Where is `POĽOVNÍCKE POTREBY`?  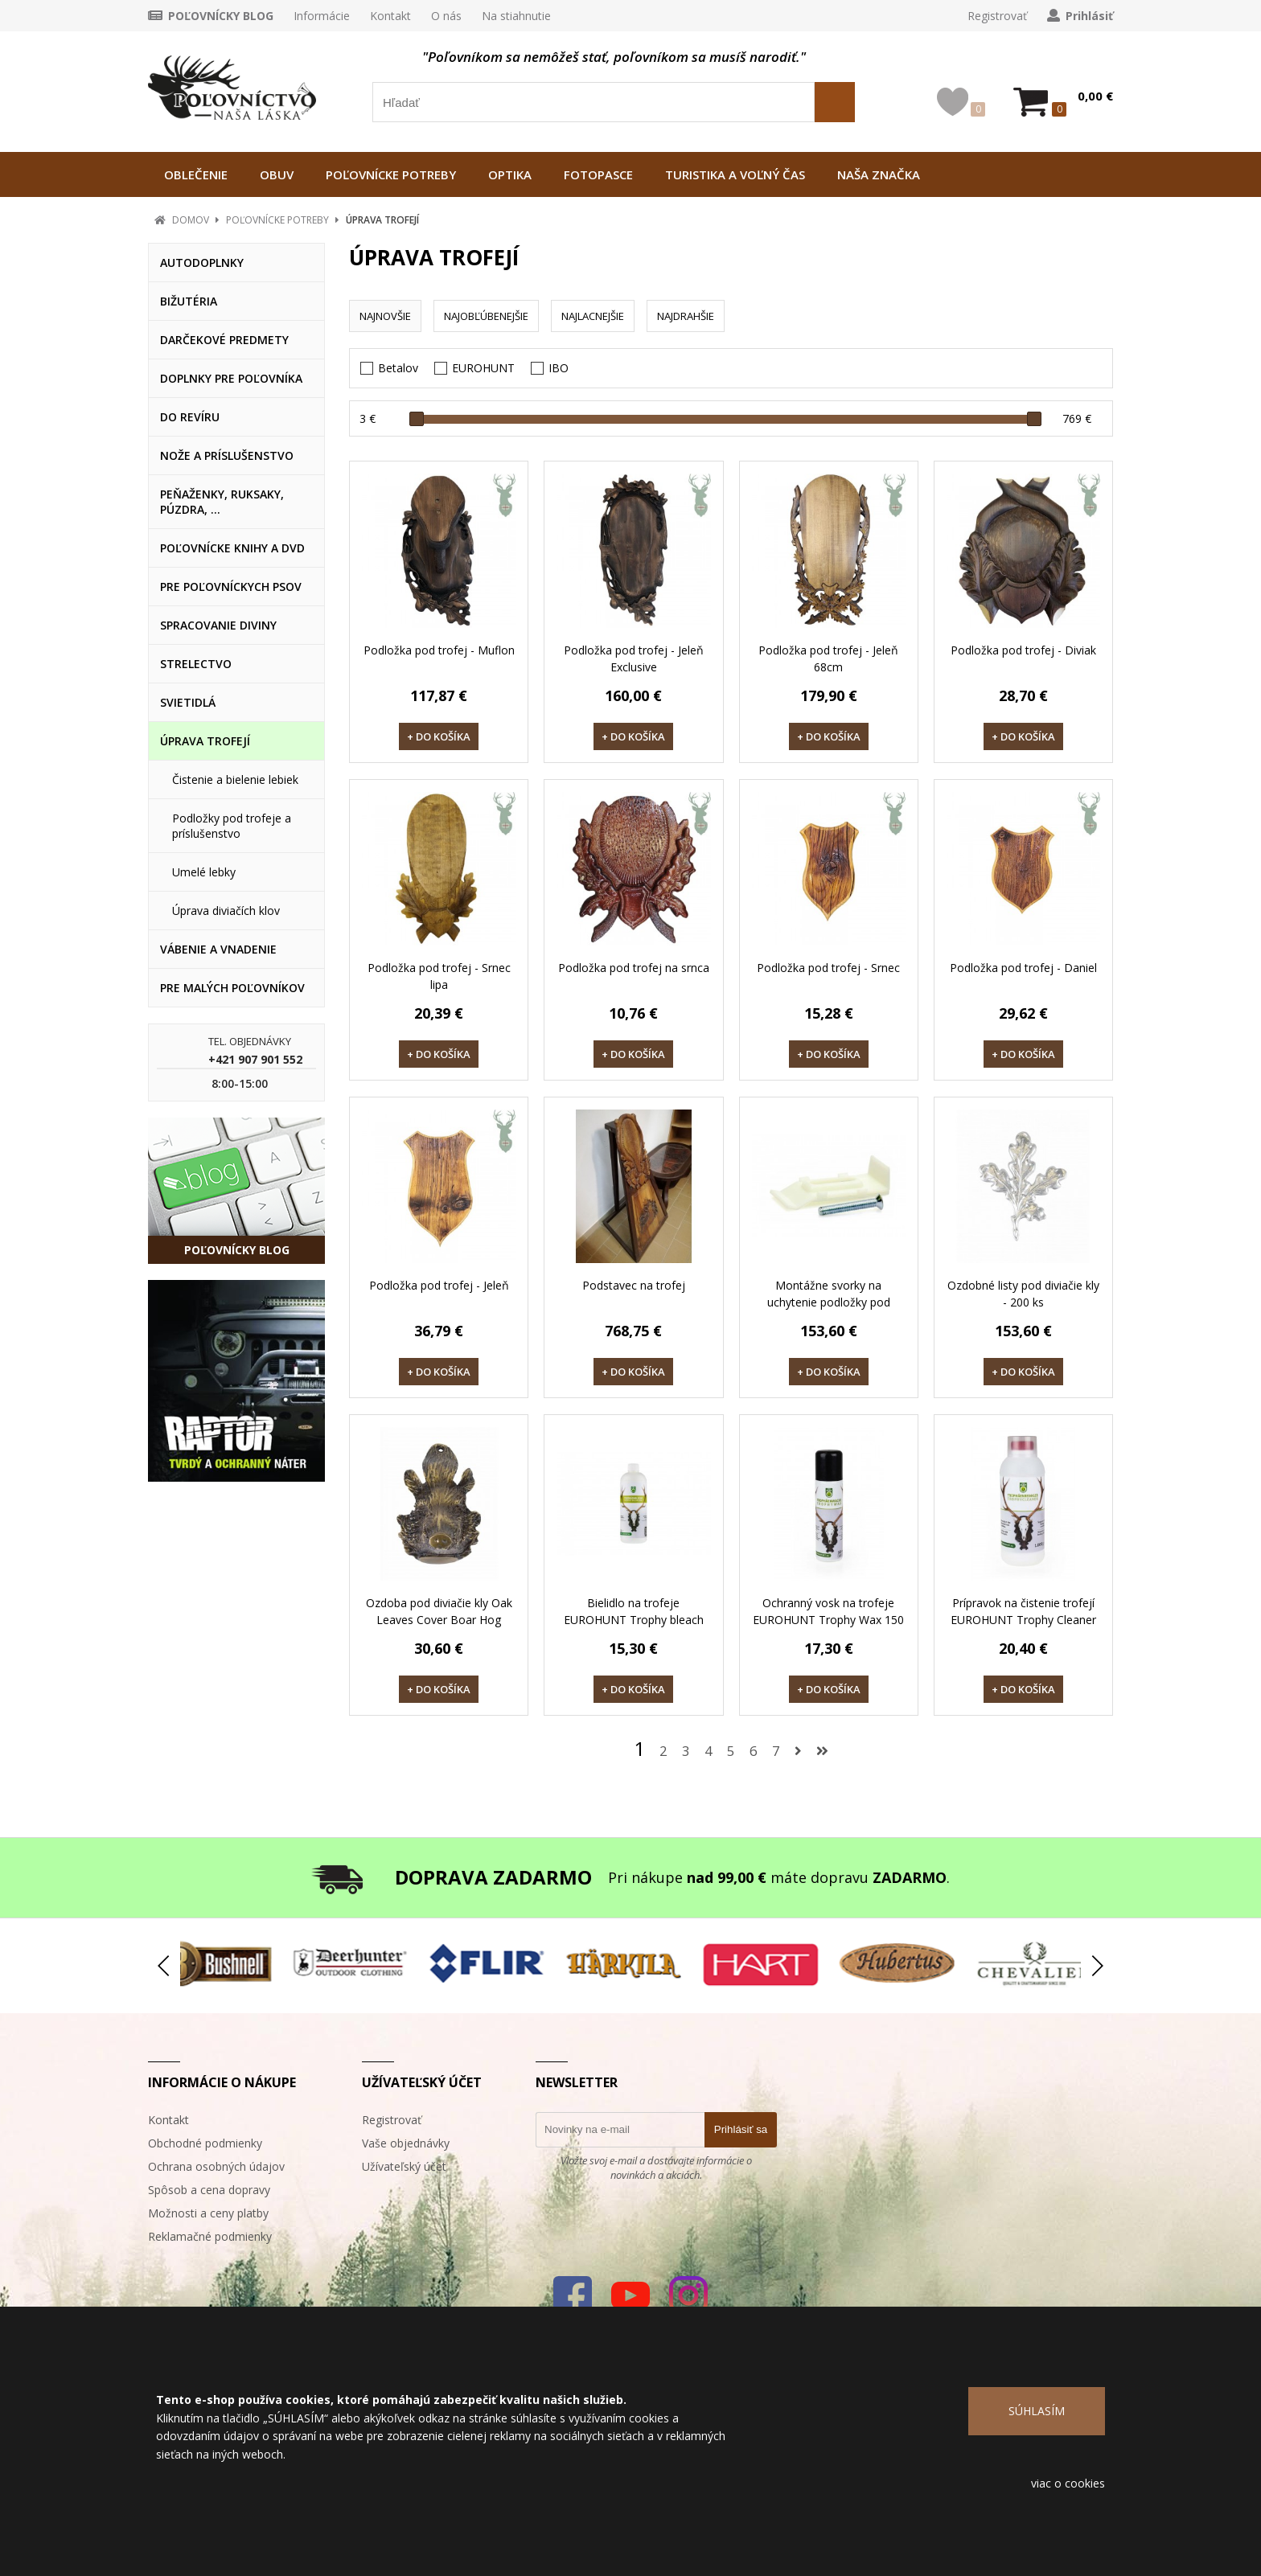 POĽOVNÍCKE POTREBY is located at coordinates (391, 174).